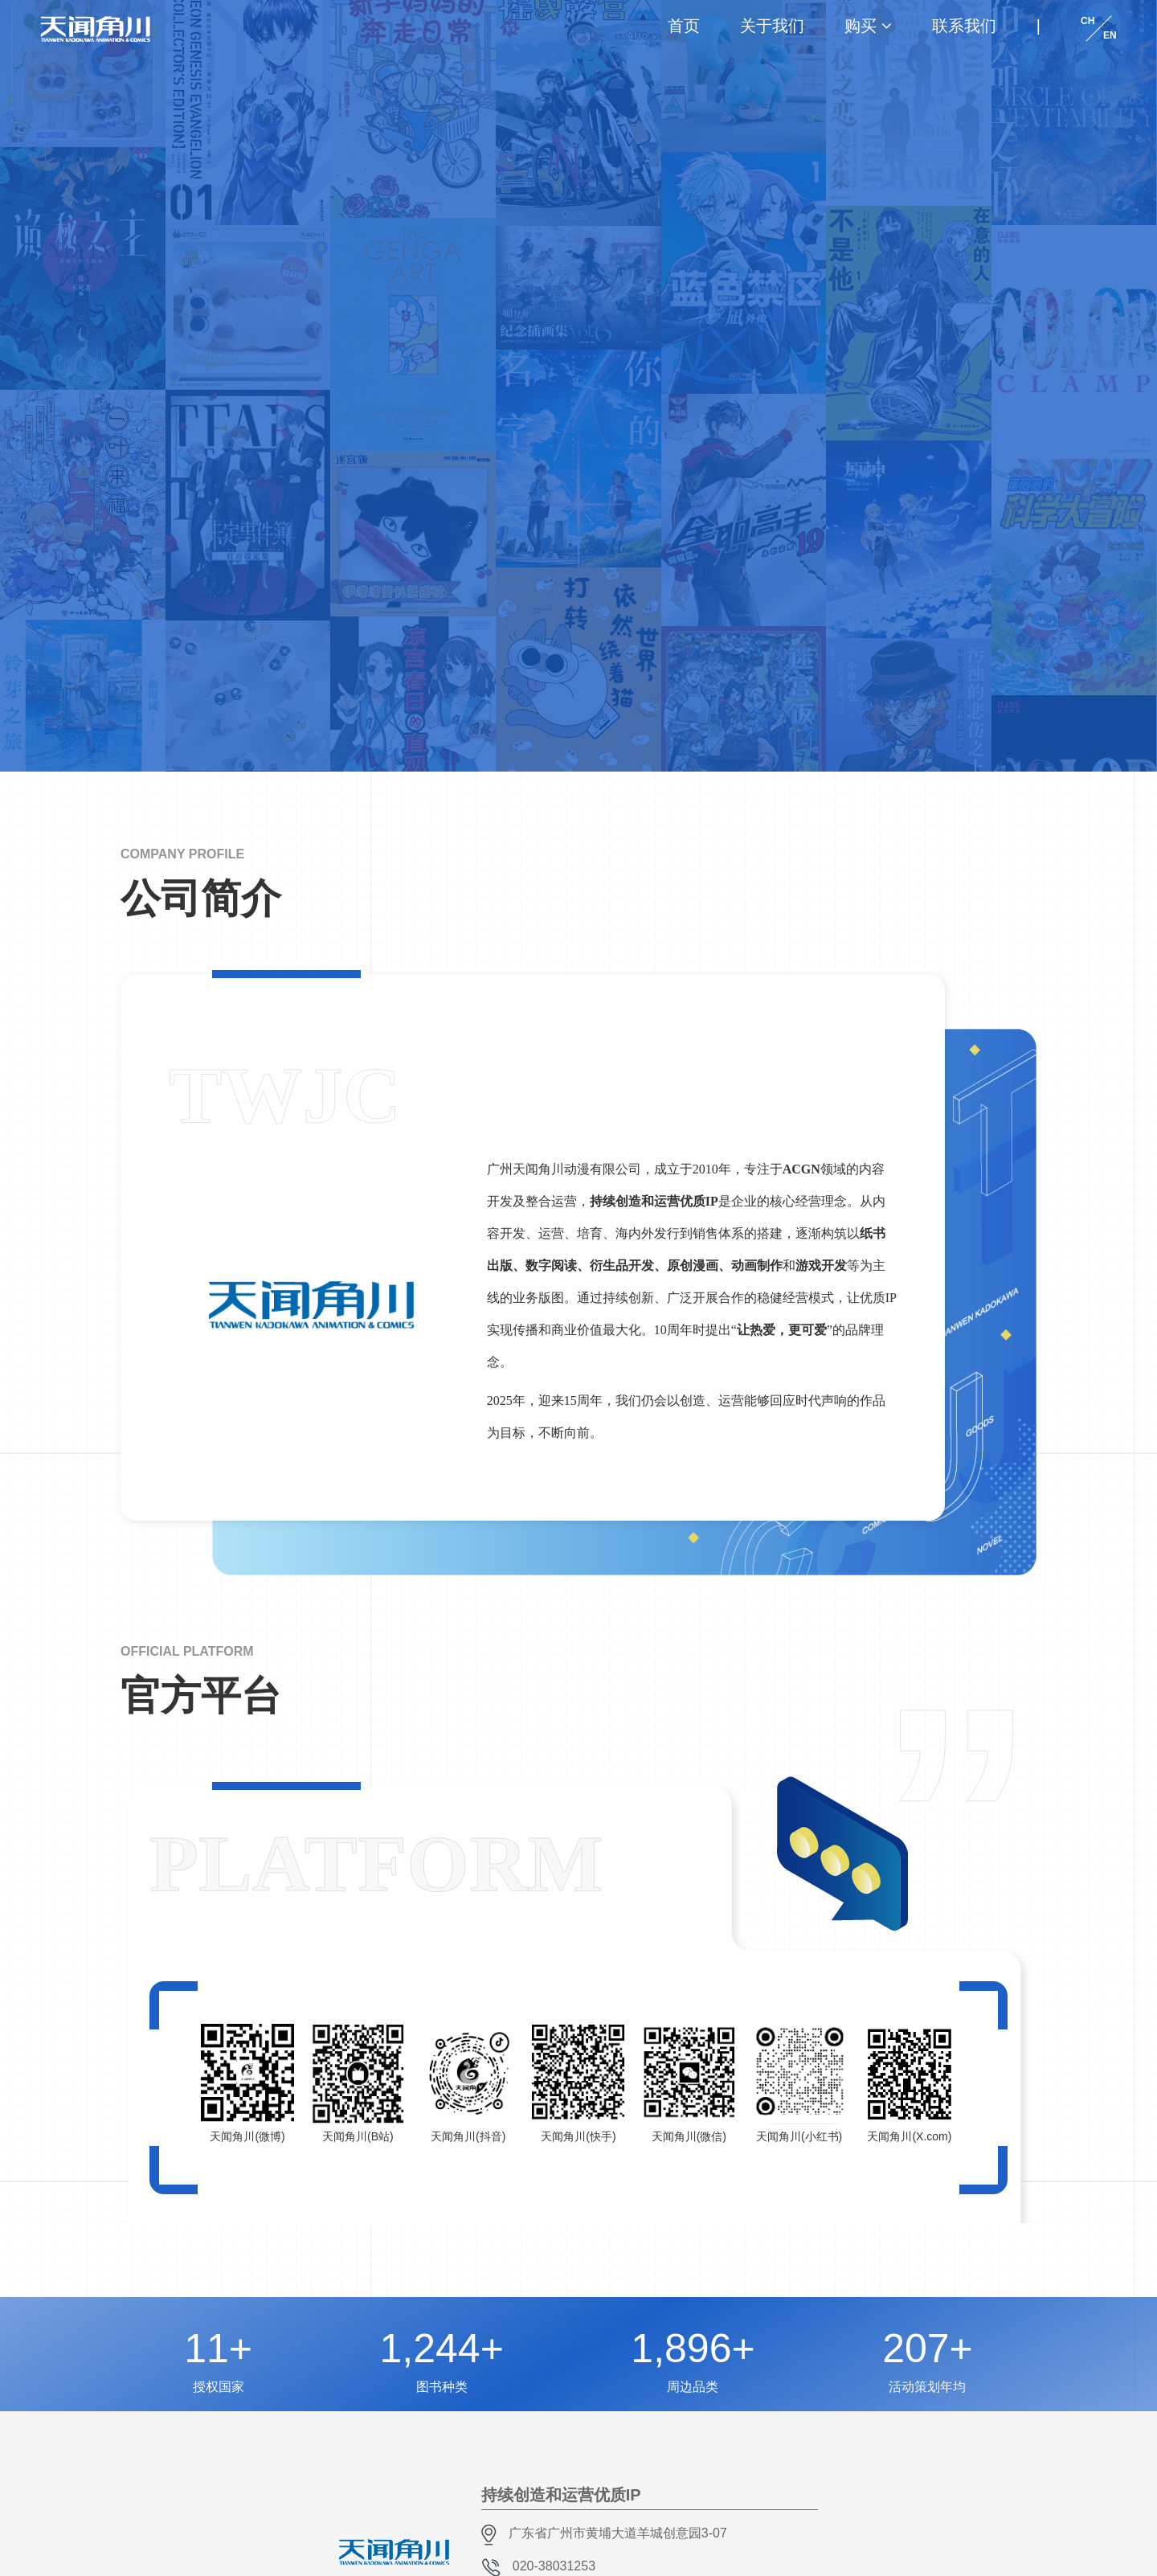 This screenshot has width=1157, height=2576. I want to click on 购买, so click(860, 26).